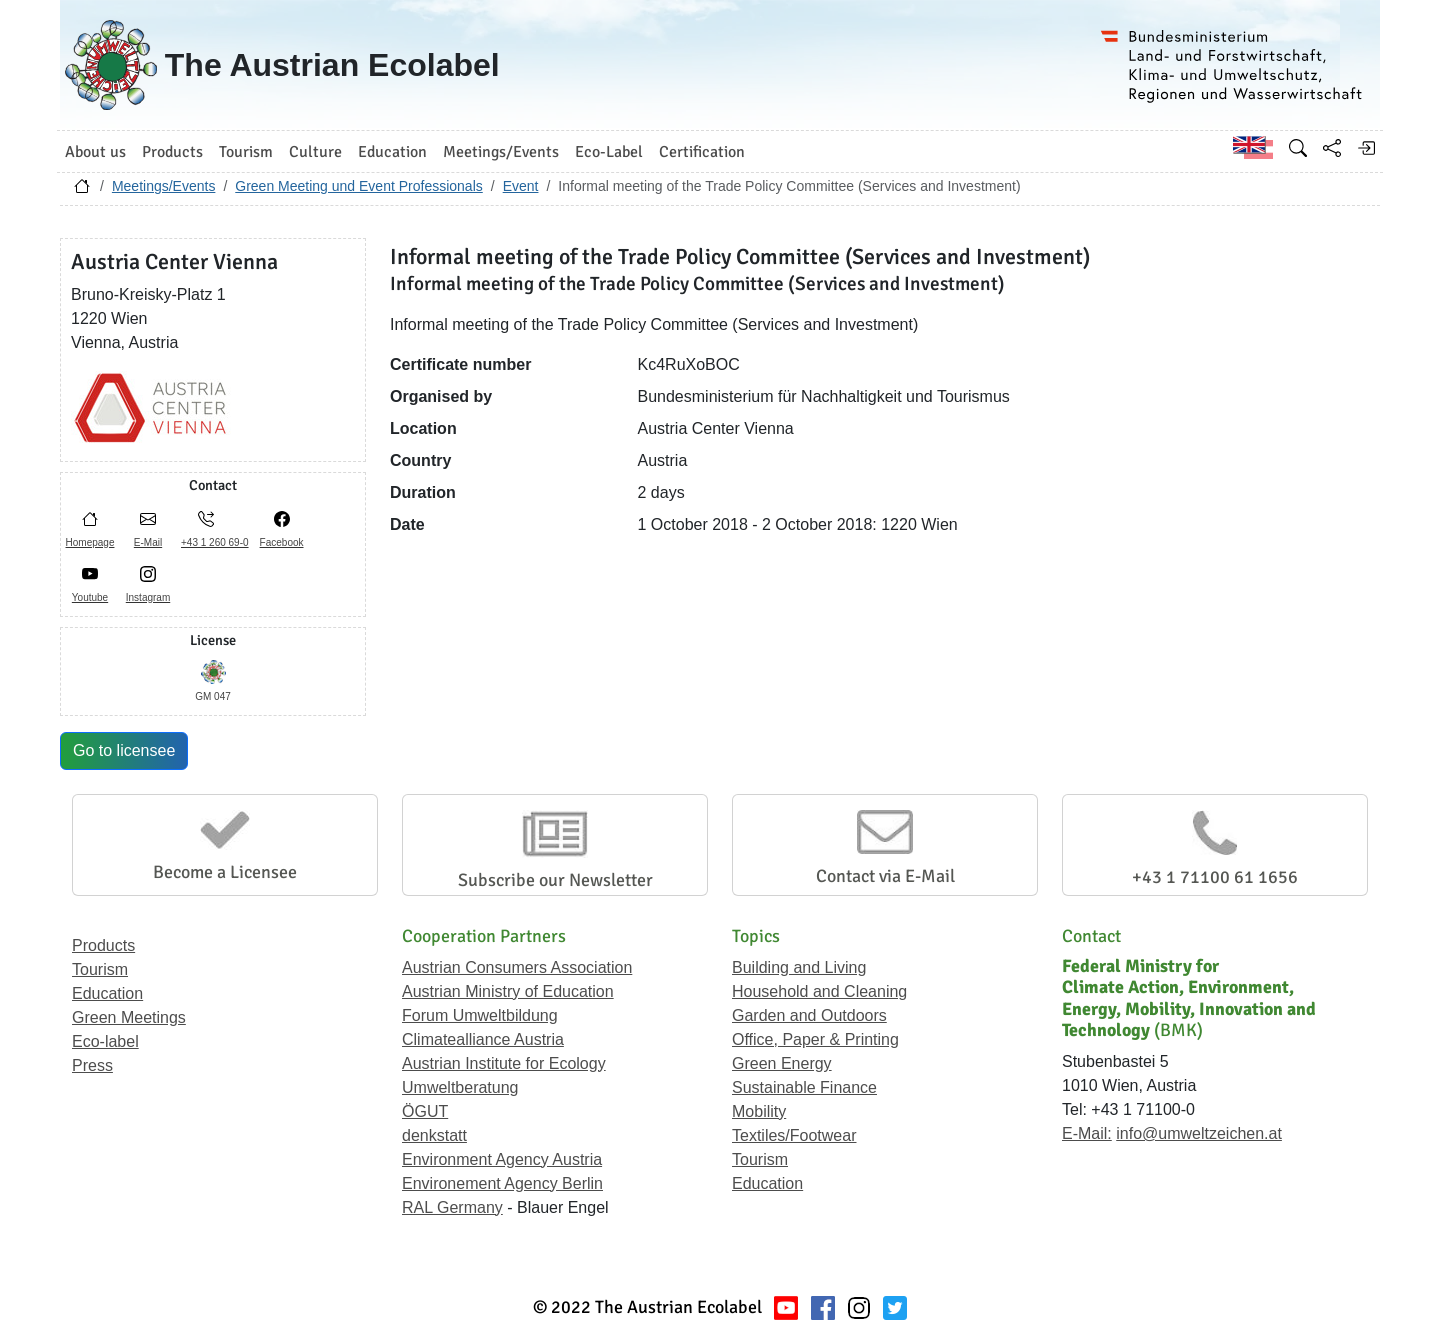 The image size is (1440, 1336). I want to click on Austrian Institute for Ecology, so click(504, 1063).